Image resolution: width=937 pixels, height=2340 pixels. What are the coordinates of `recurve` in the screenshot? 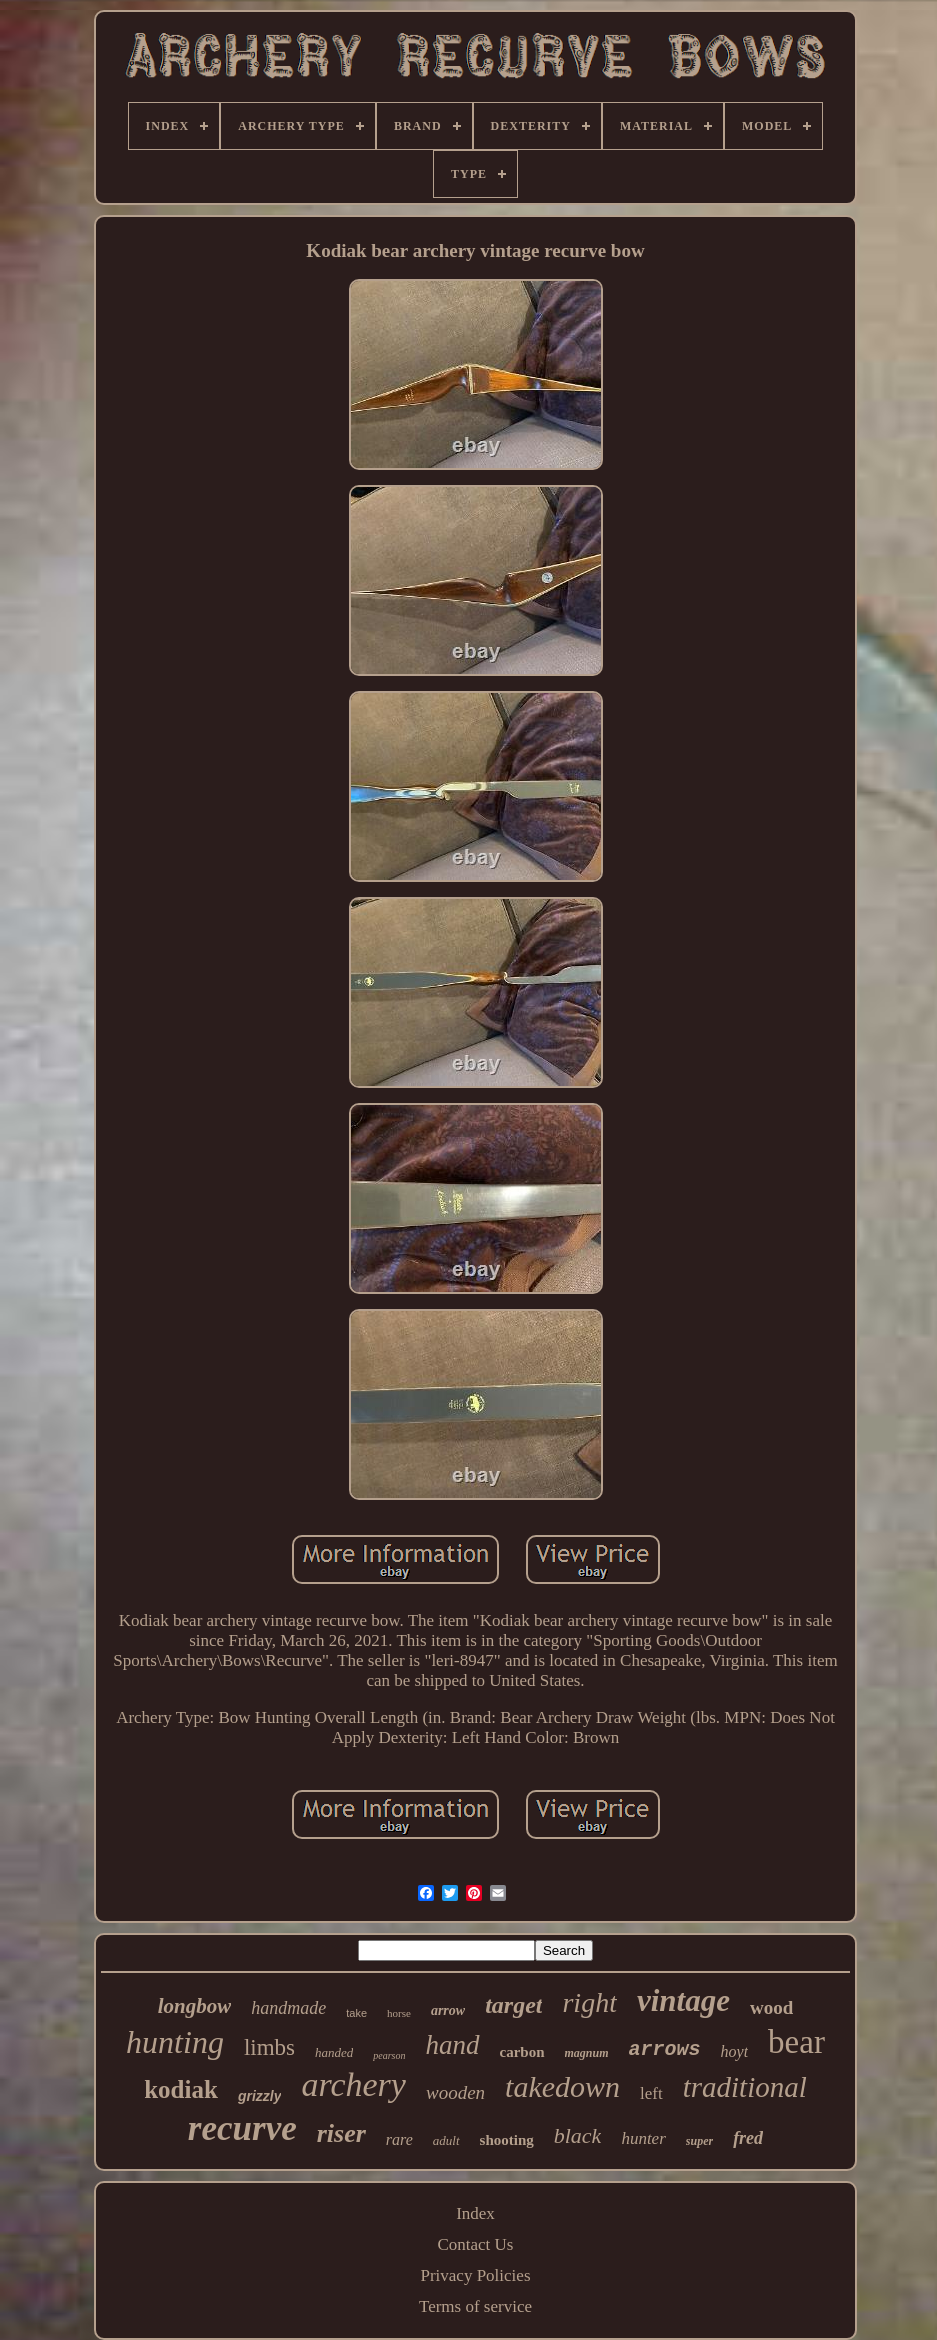 It's located at (242, 2128).